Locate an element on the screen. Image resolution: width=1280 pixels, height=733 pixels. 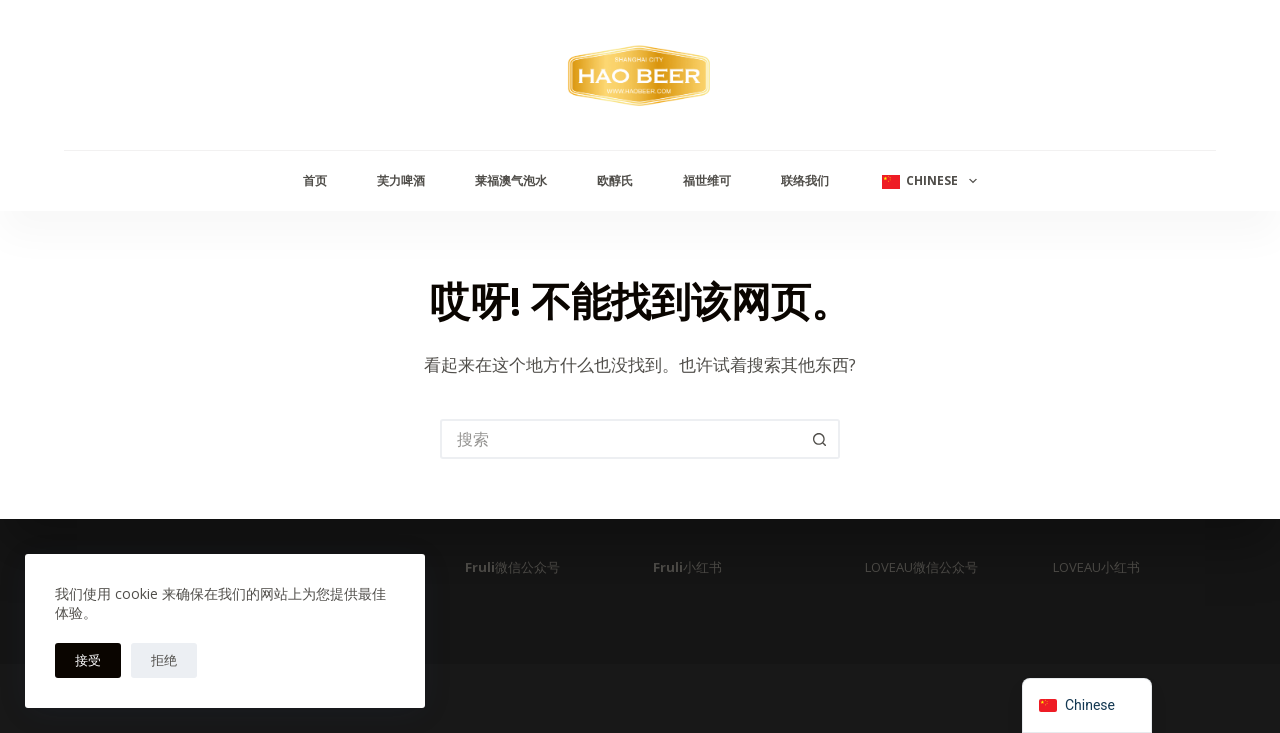
福世维可 is located at coordinates (707, 180).